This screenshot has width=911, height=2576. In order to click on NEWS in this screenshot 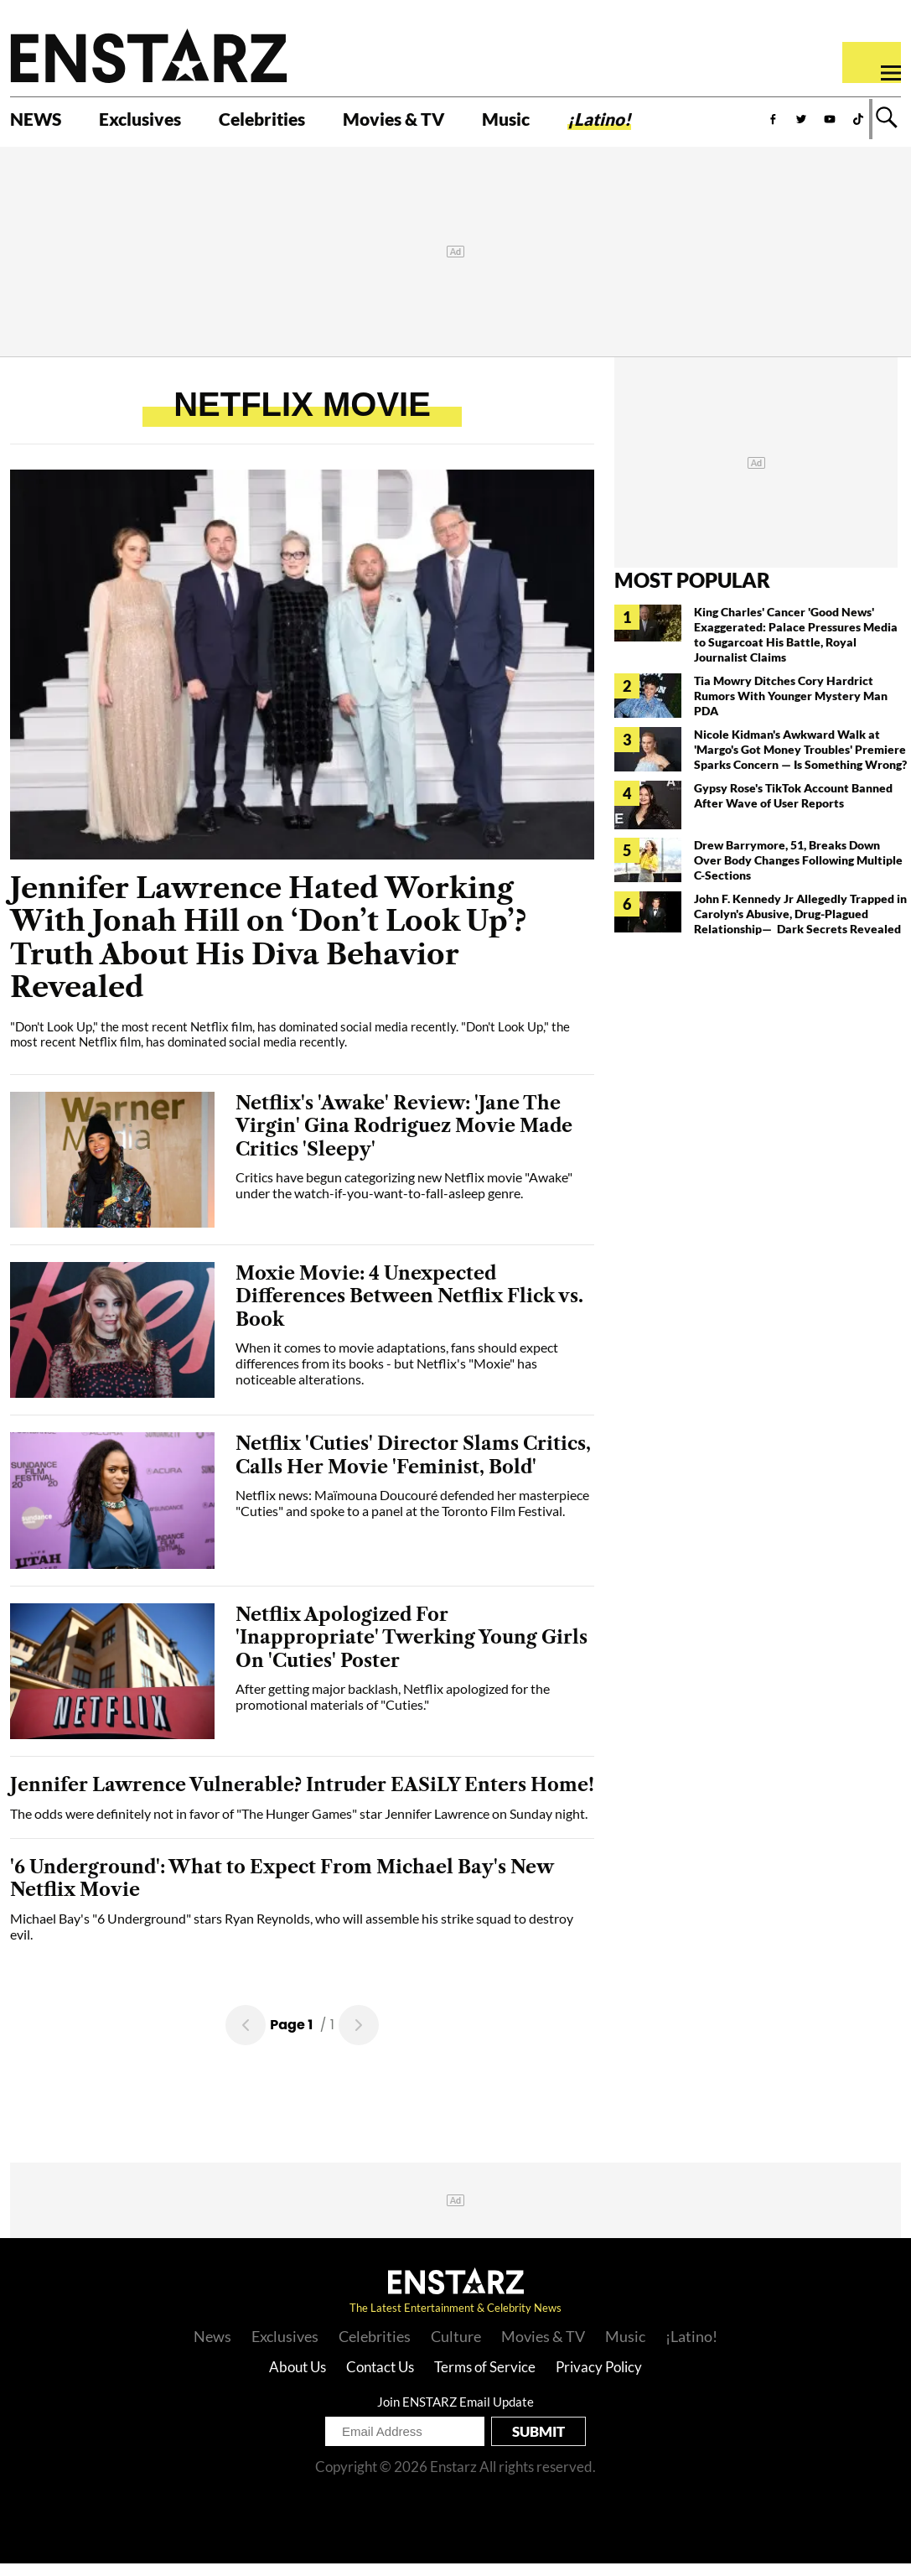, I will do `click(40, 123)`.